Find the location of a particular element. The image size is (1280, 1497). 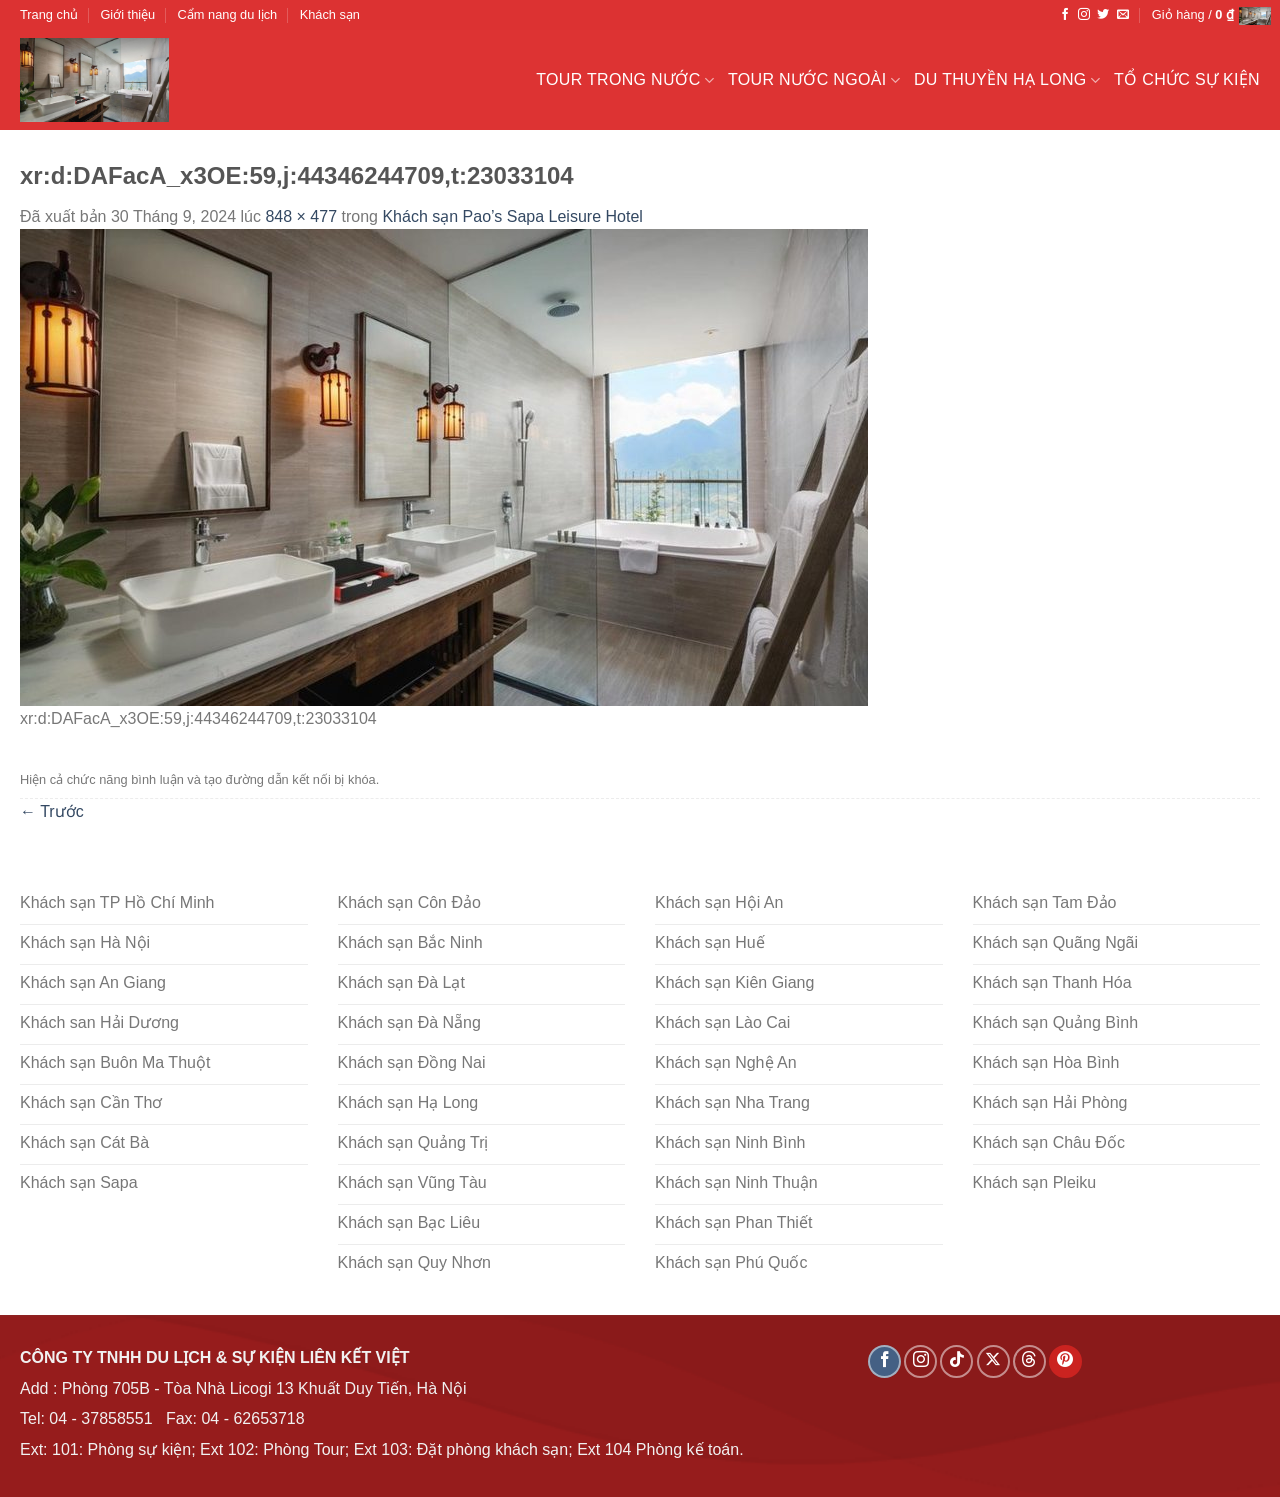

848 × 477 is located at coordinates (301, 216).